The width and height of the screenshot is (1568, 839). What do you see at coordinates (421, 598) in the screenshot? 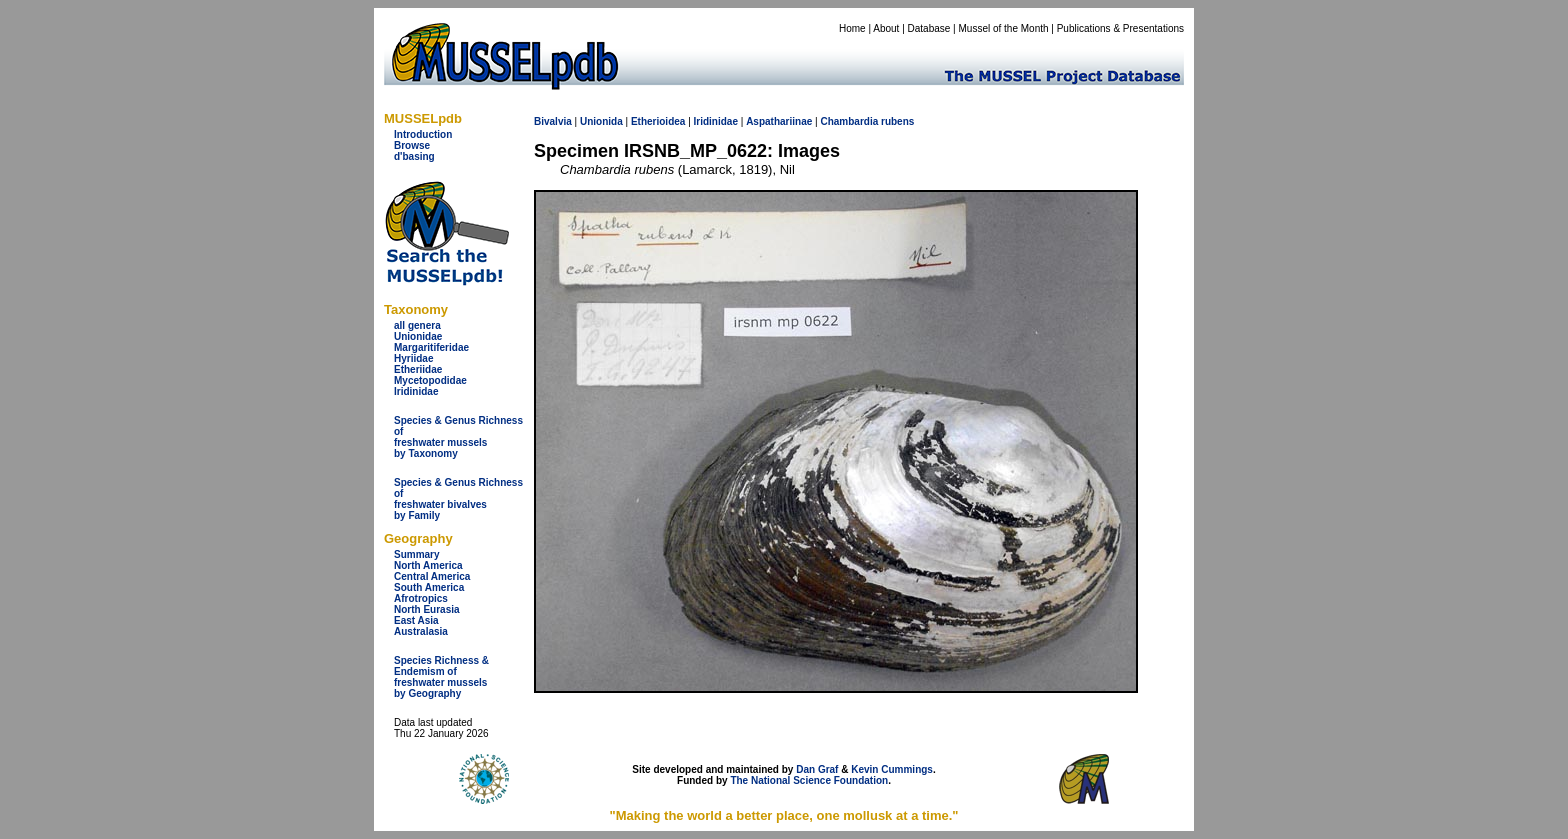
I see `Afrotropics` at bounding box center [421, 598].